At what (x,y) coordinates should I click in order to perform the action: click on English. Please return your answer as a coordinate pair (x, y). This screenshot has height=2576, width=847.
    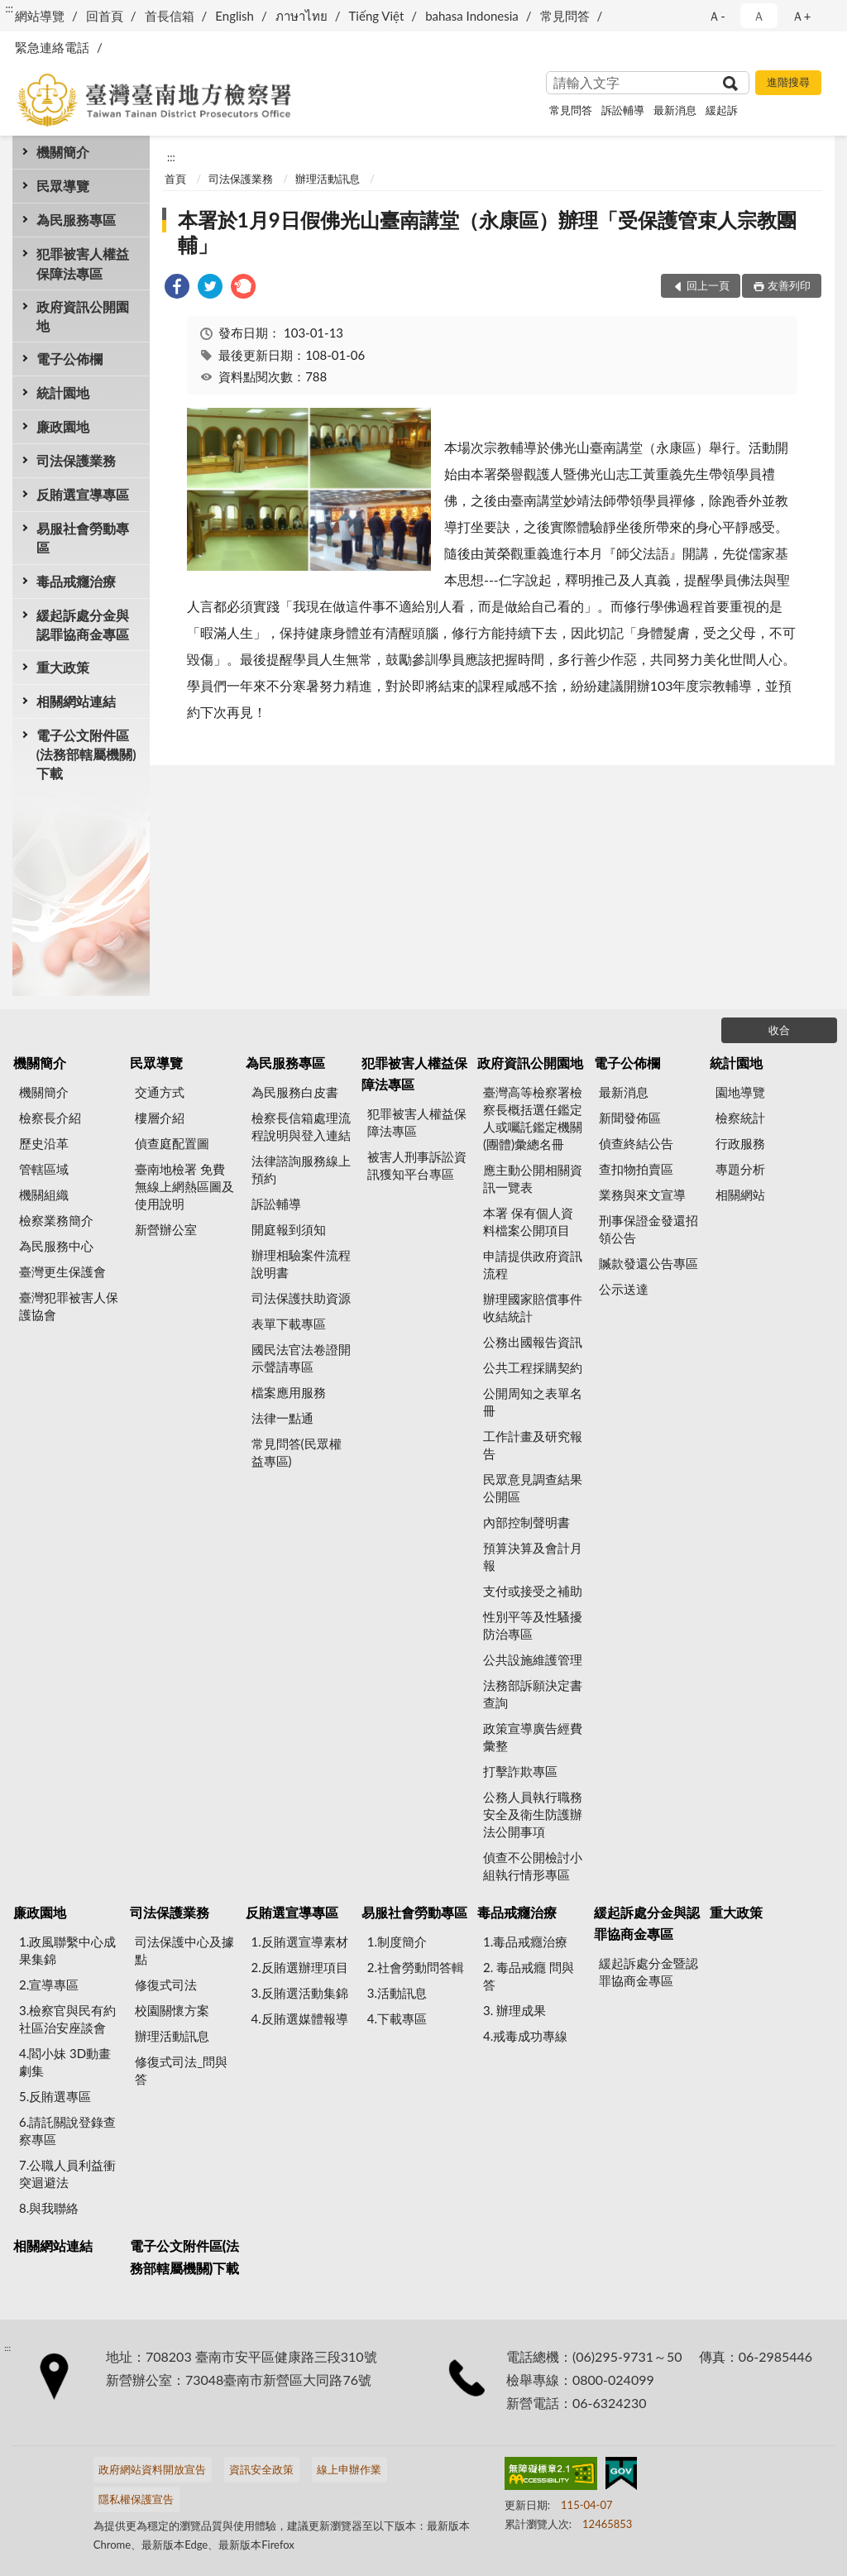
    Looking at the image, I should click on (234, 15).